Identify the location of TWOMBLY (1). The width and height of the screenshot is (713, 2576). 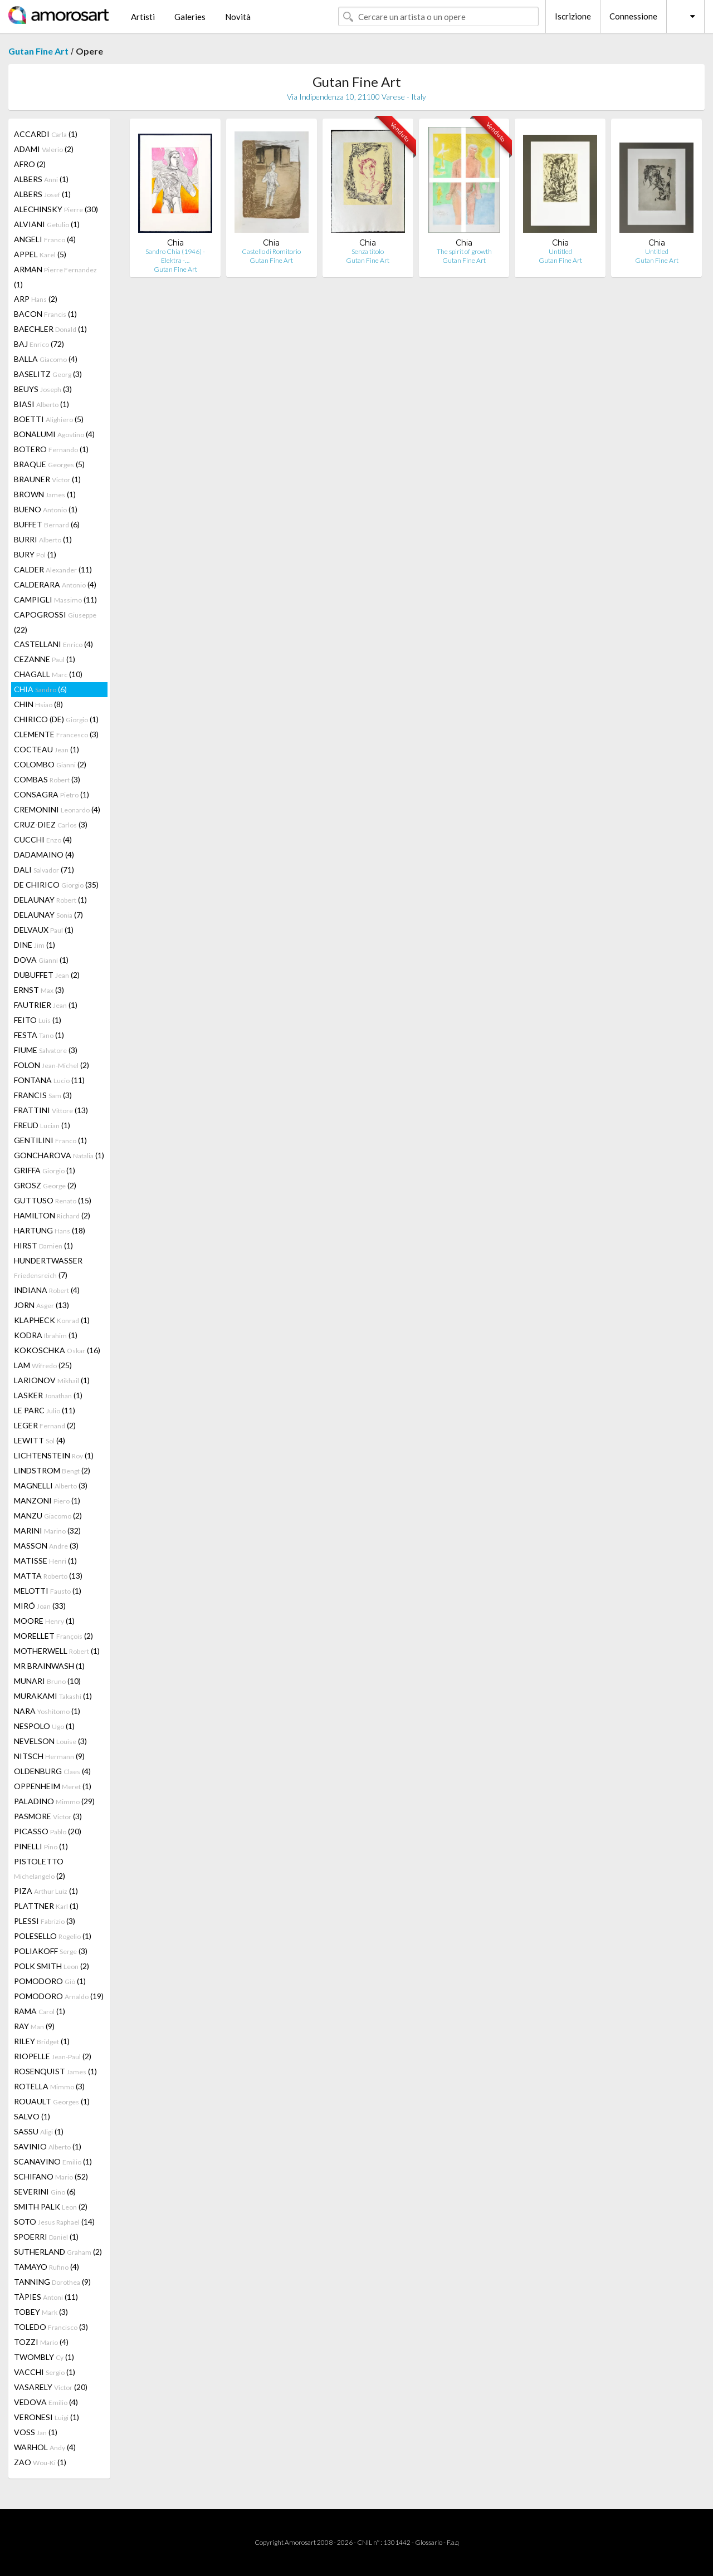
(44, 2357).